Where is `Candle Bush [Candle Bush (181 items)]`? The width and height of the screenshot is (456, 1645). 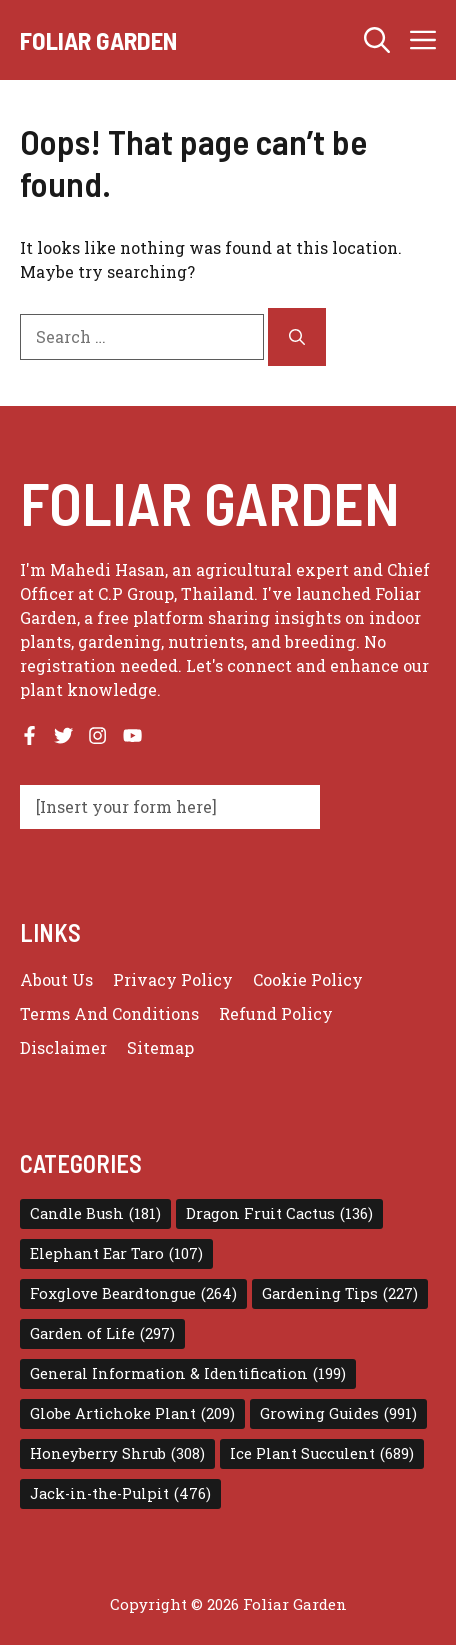
Candle Bush [Candle Bush (181 items)] is located at coordinates (95, 1214).